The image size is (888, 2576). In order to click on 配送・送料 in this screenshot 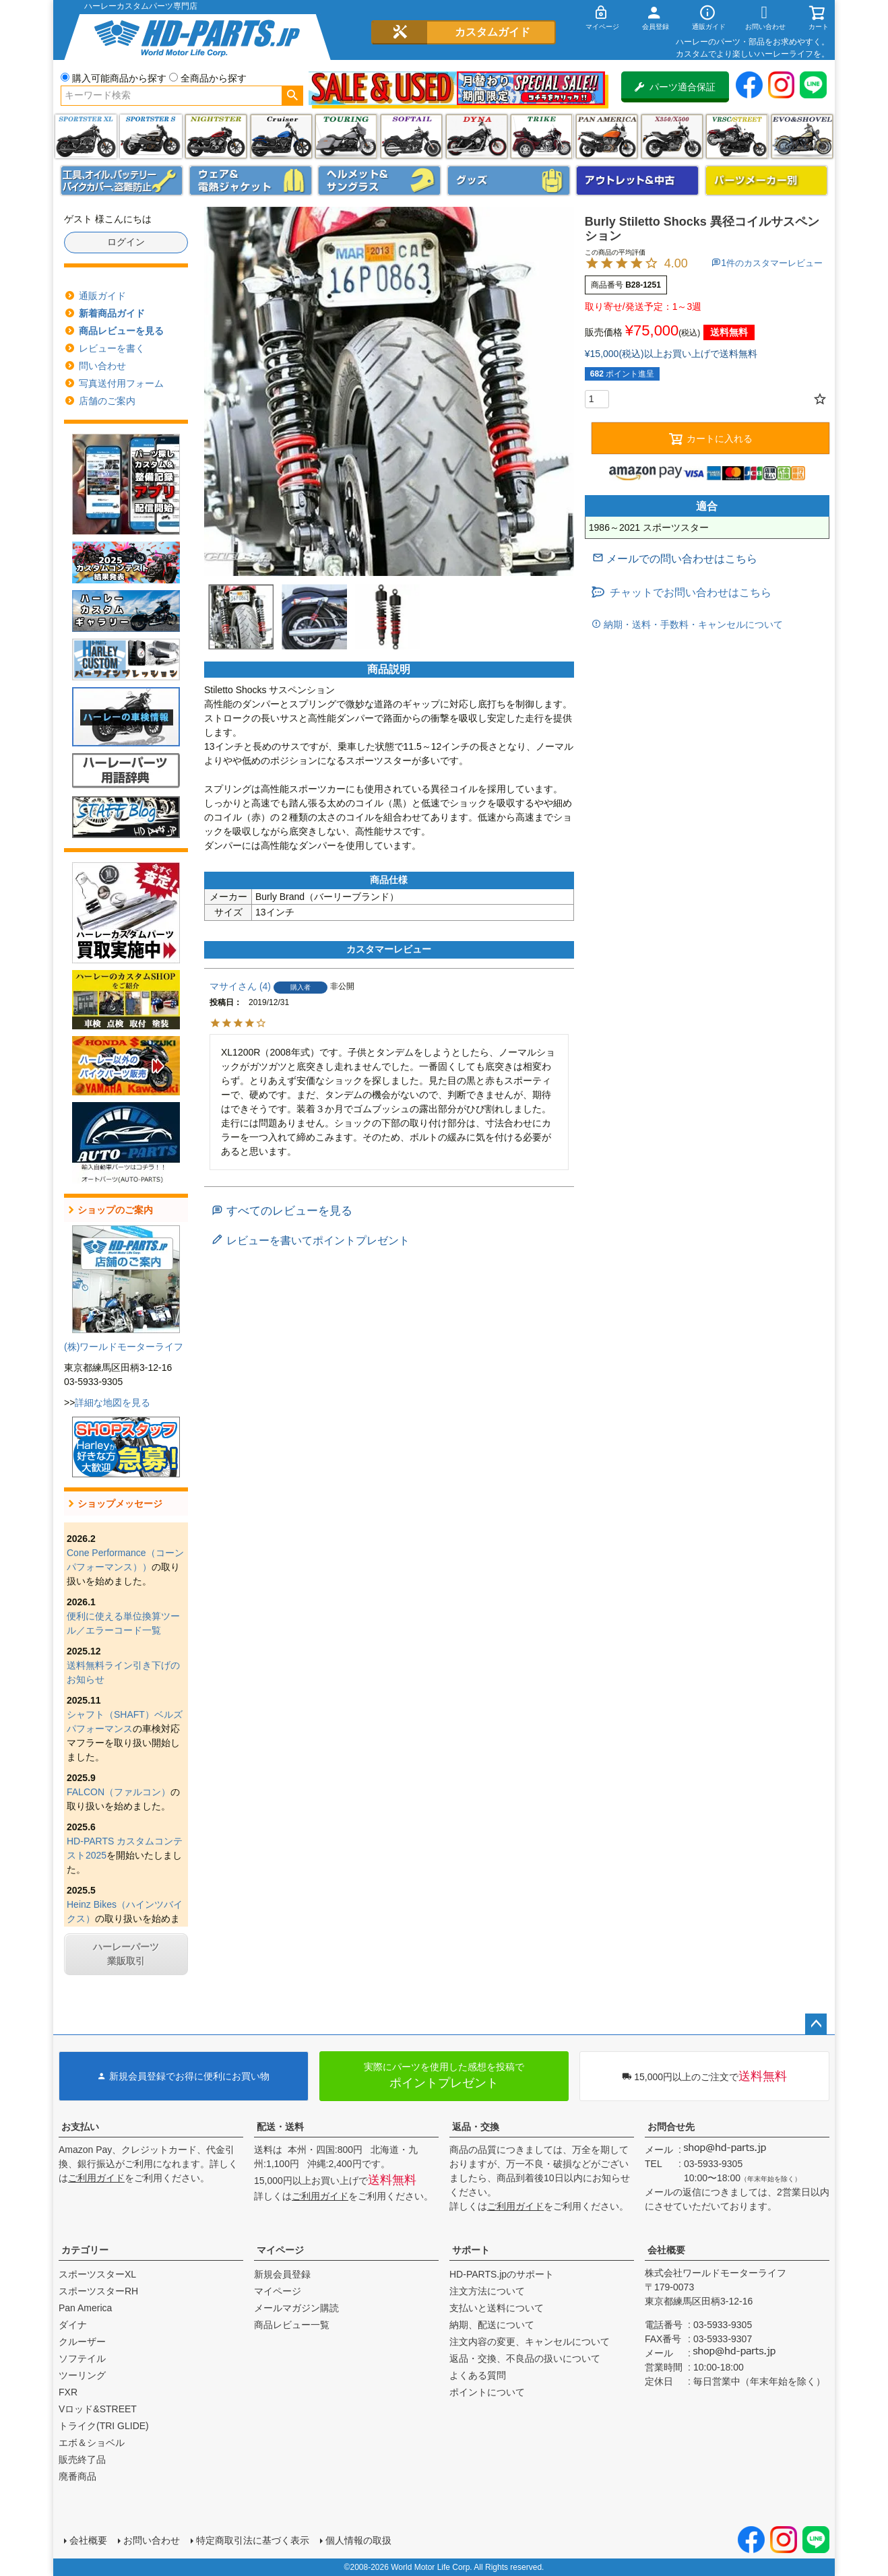, I will do `click(280, 2126)`.